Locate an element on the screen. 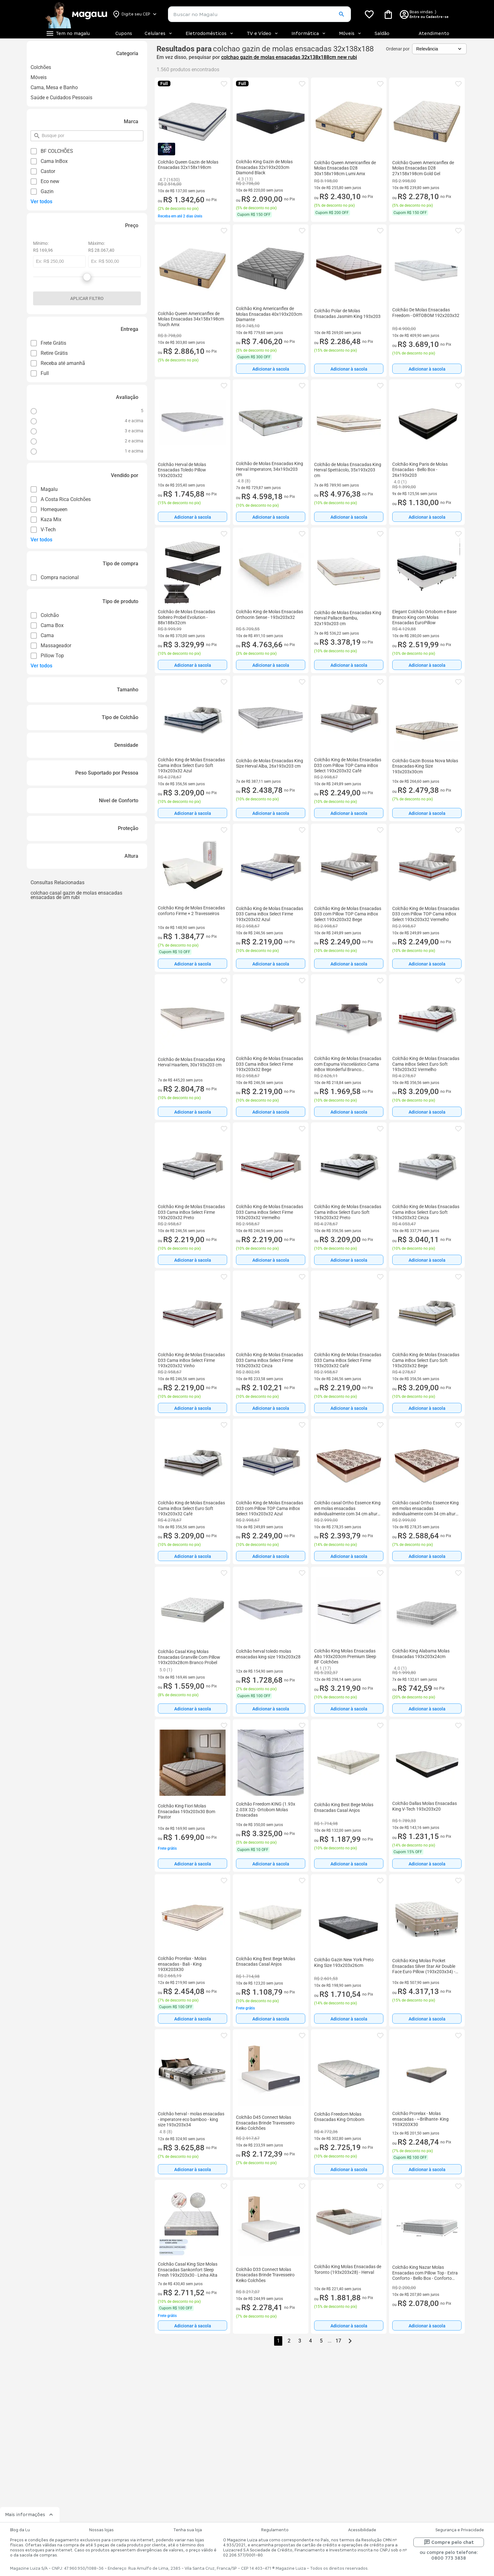 The width and height of the screenshot is (494, 2576). Ver todos is located at coordinates (41, 202).